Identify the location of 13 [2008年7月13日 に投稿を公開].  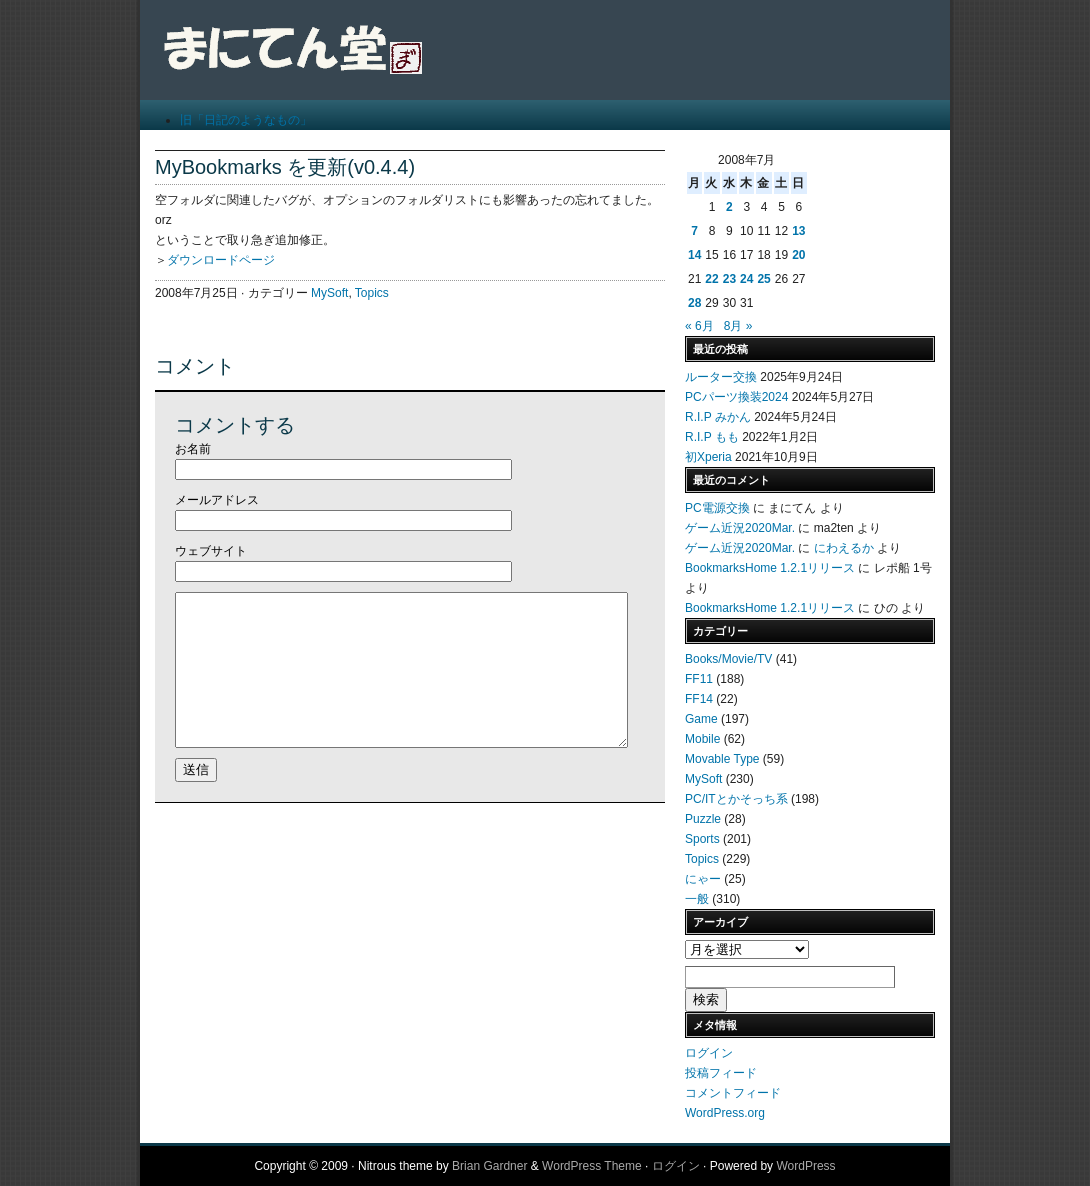
(798, 231).